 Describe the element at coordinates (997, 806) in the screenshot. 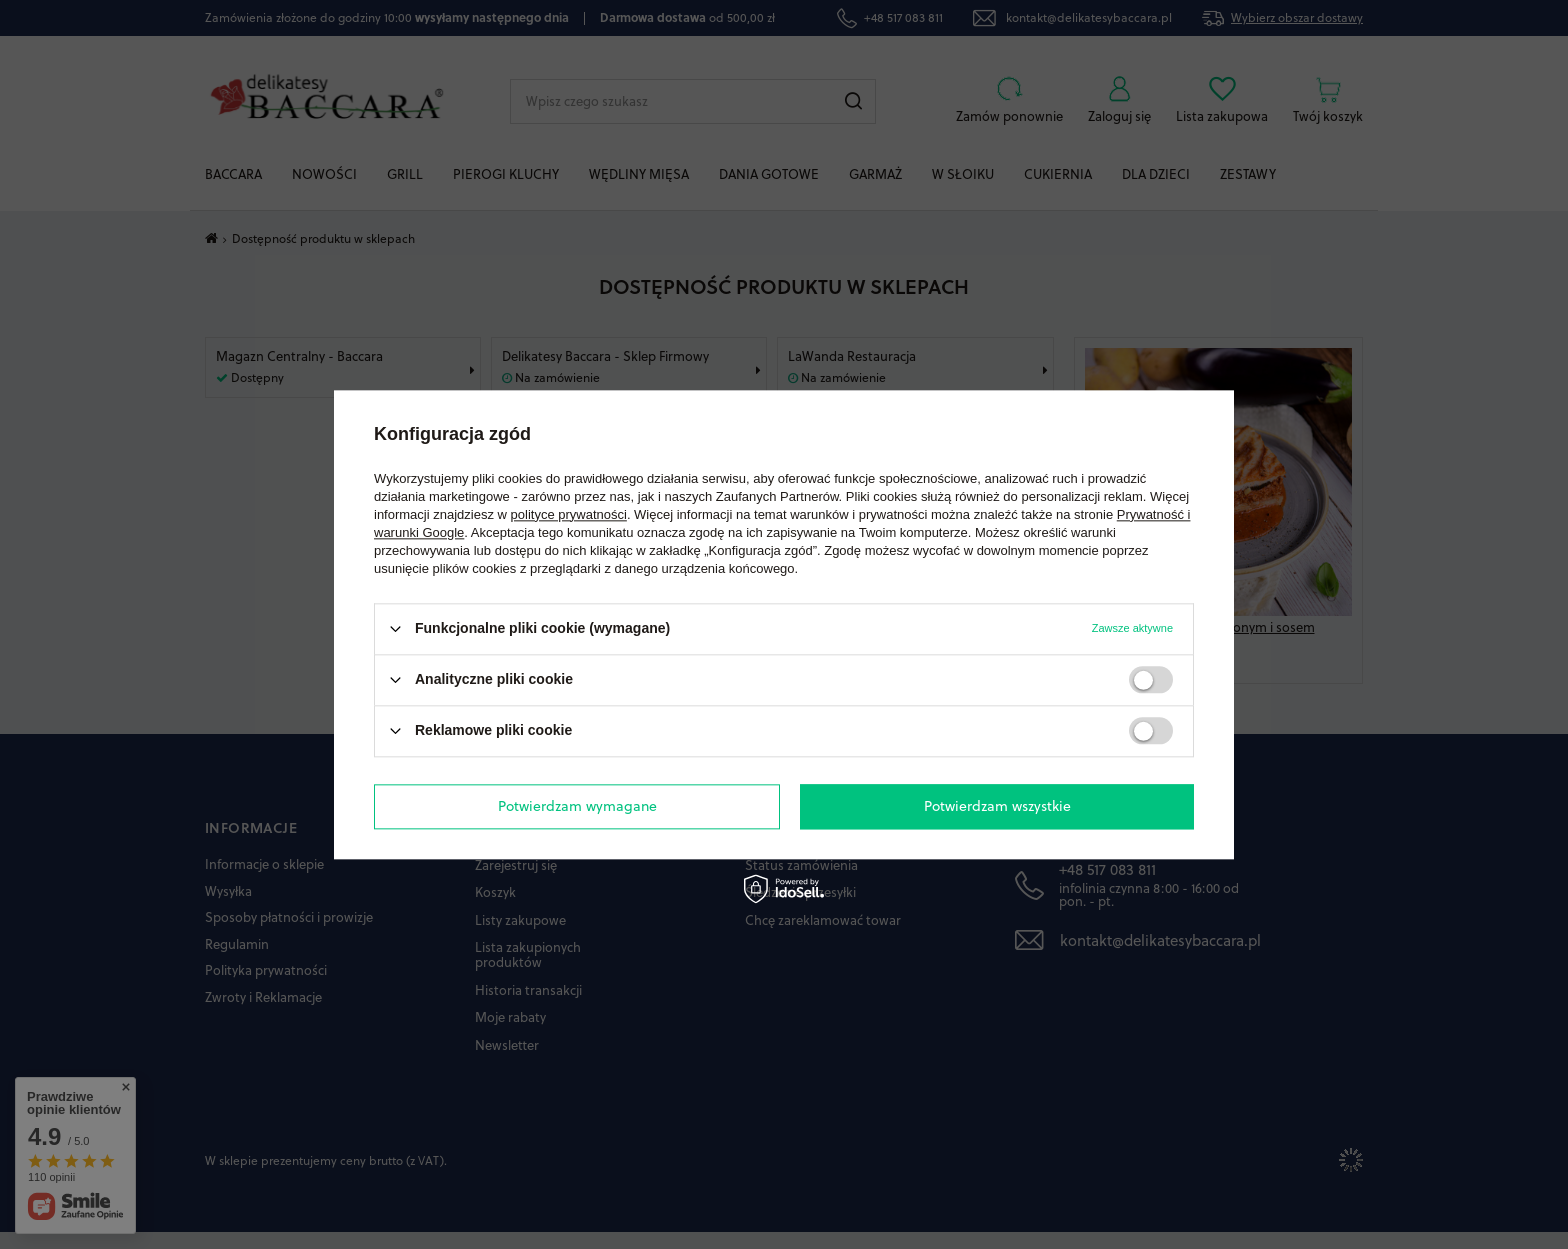

I see `Potwierdzam wszystkie` at that location.